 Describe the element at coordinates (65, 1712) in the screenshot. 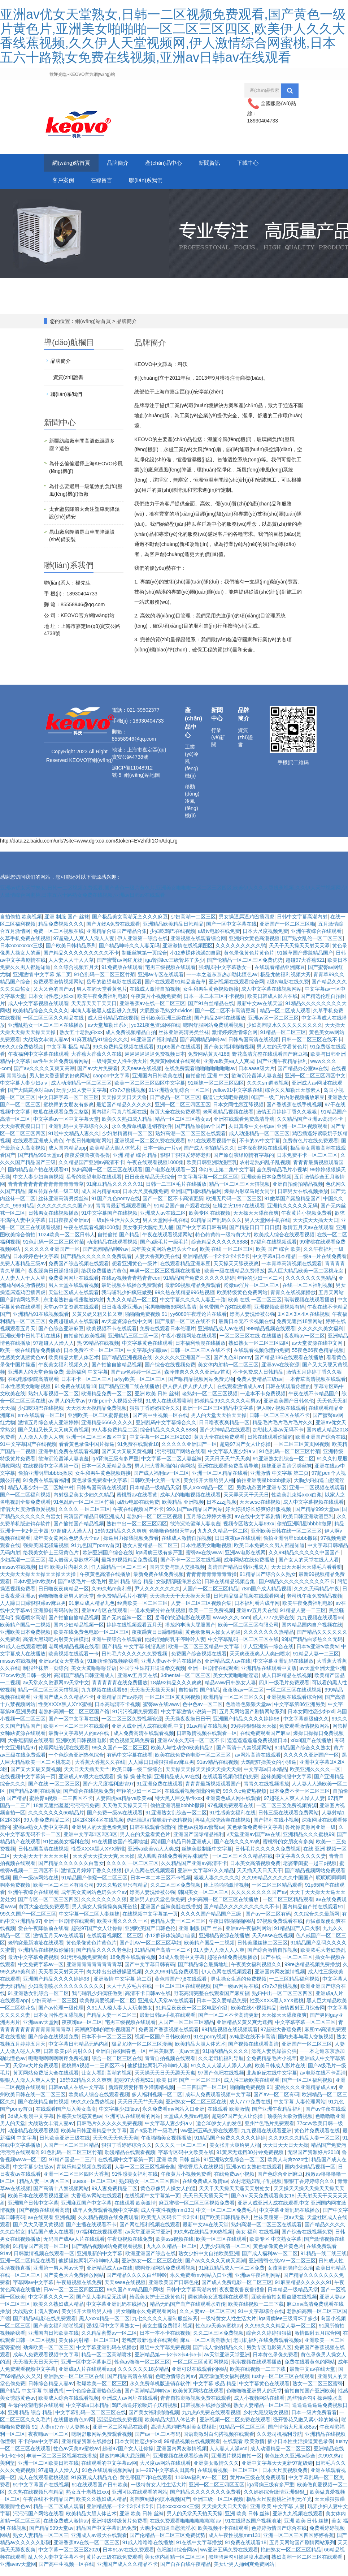

I see `性受XXXX黑人XYX蜜桃` at that location.